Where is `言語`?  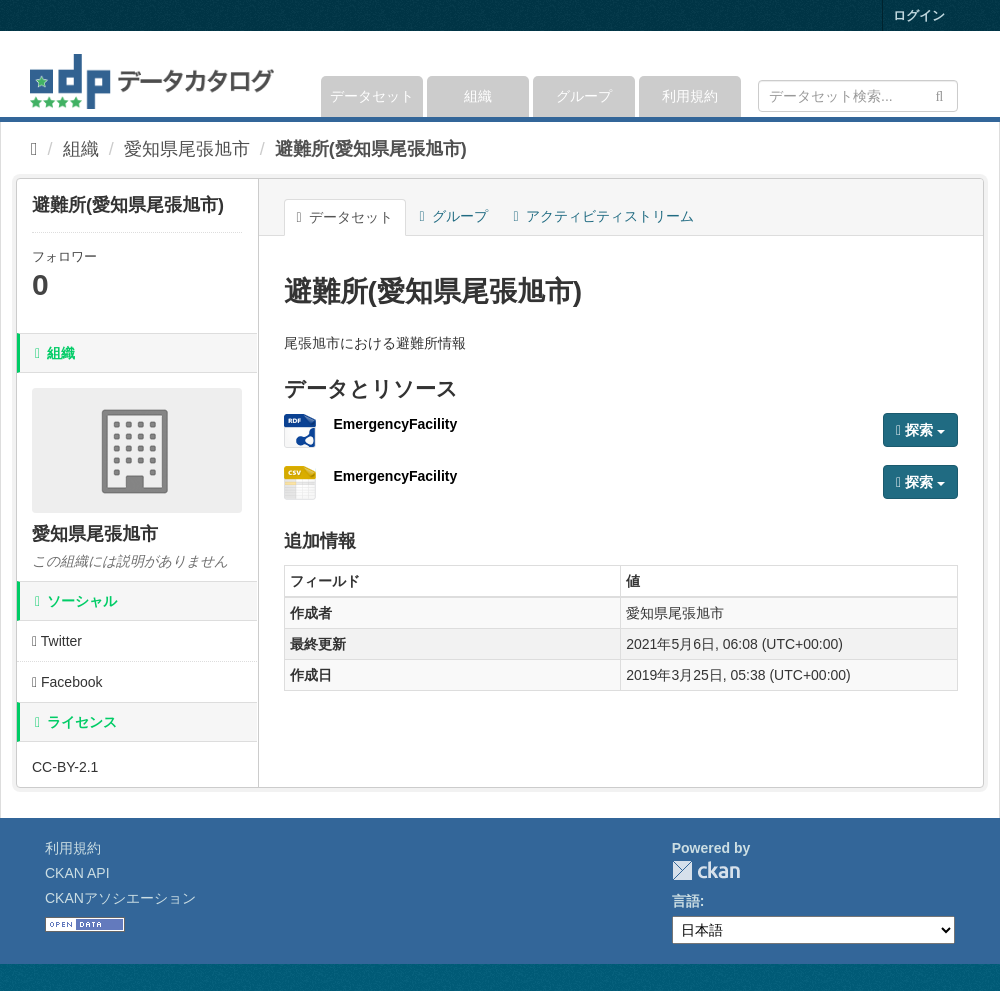
言語 is located at coordinates (686, 901).